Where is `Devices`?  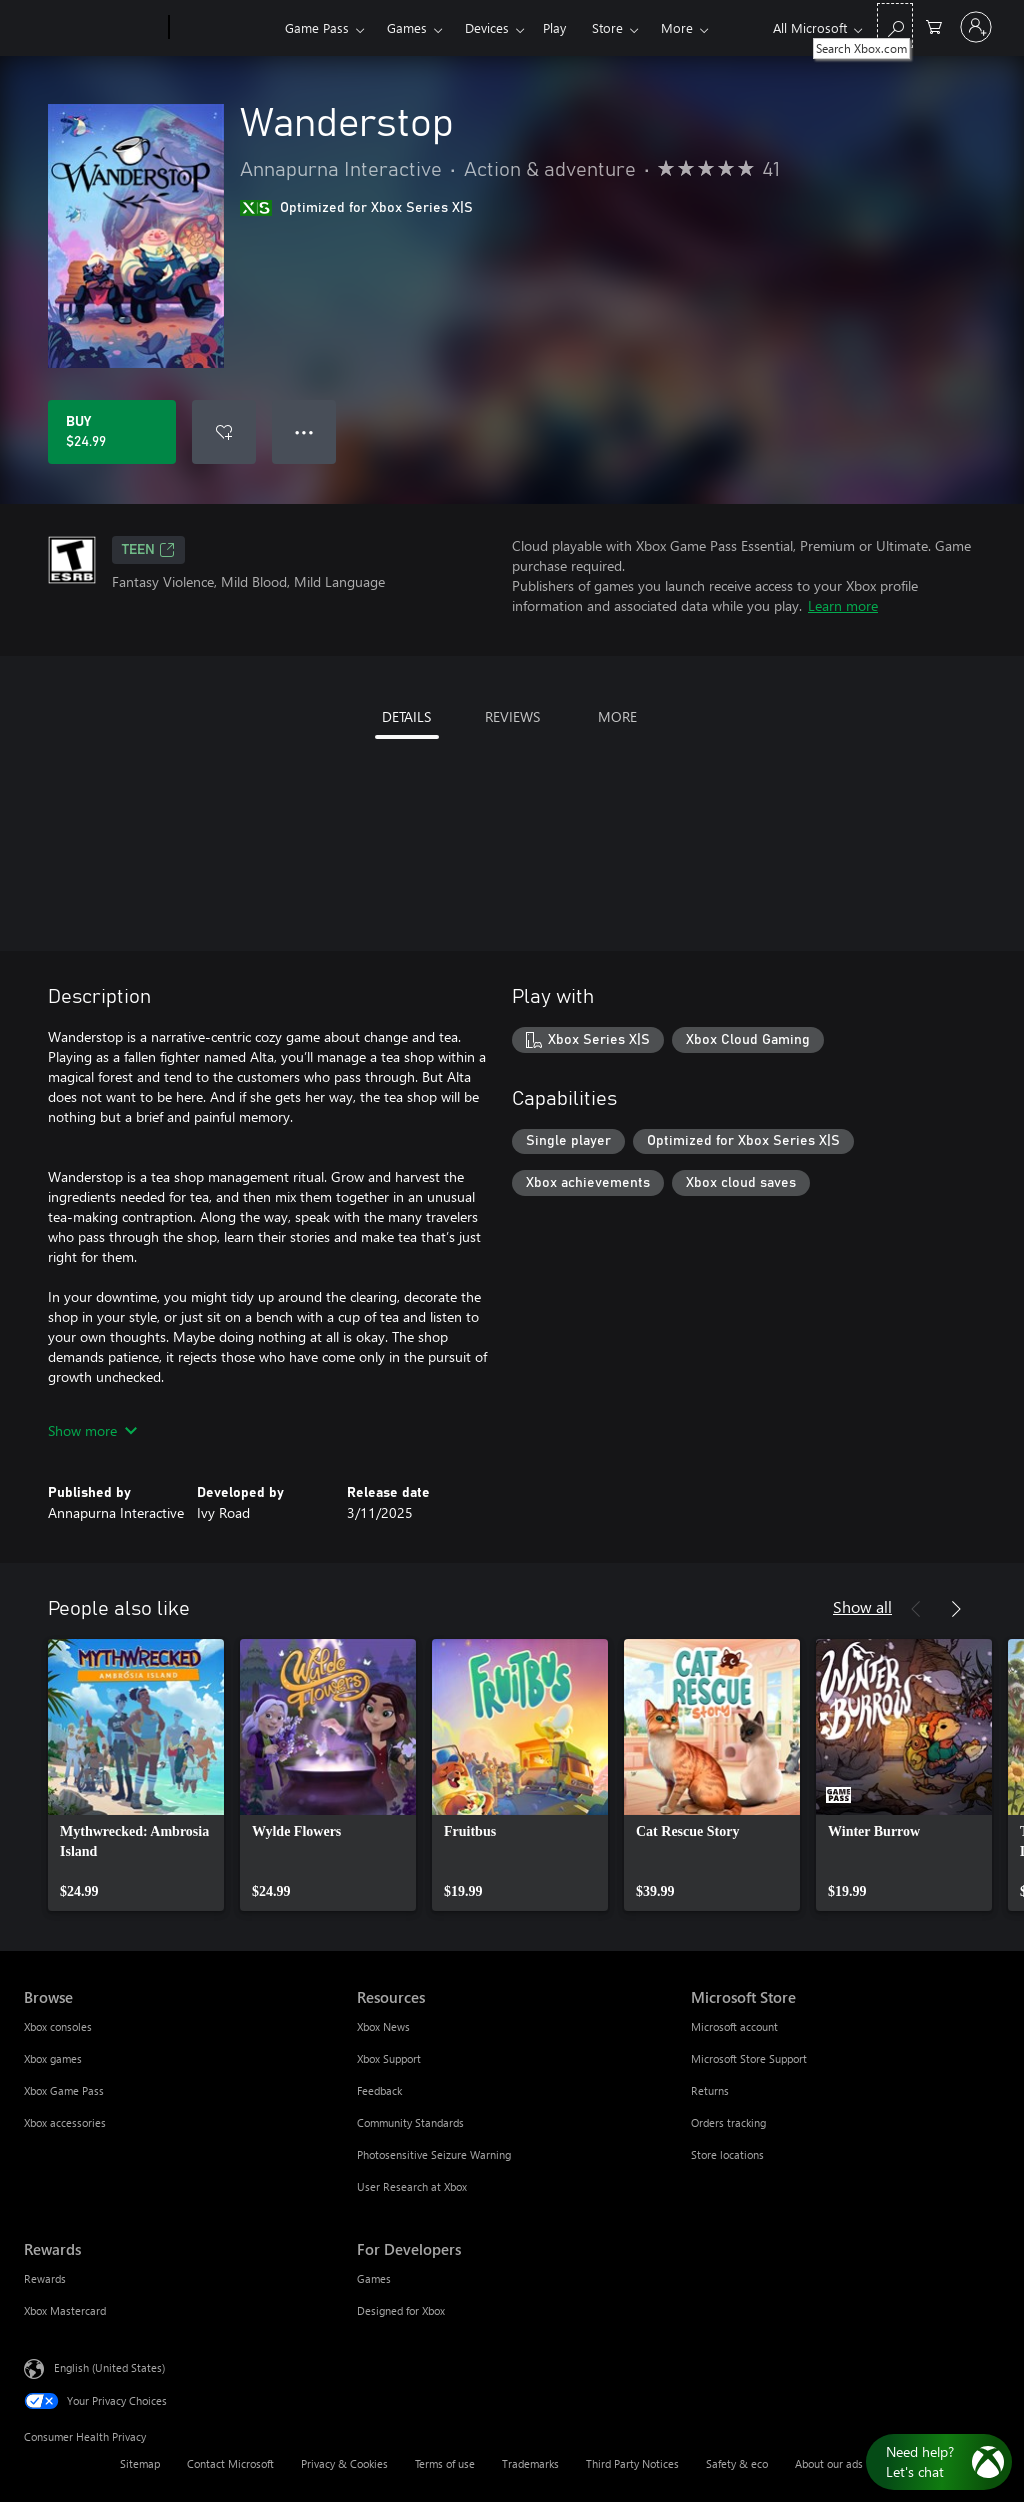
Devices is located at coordinates (487, 27).